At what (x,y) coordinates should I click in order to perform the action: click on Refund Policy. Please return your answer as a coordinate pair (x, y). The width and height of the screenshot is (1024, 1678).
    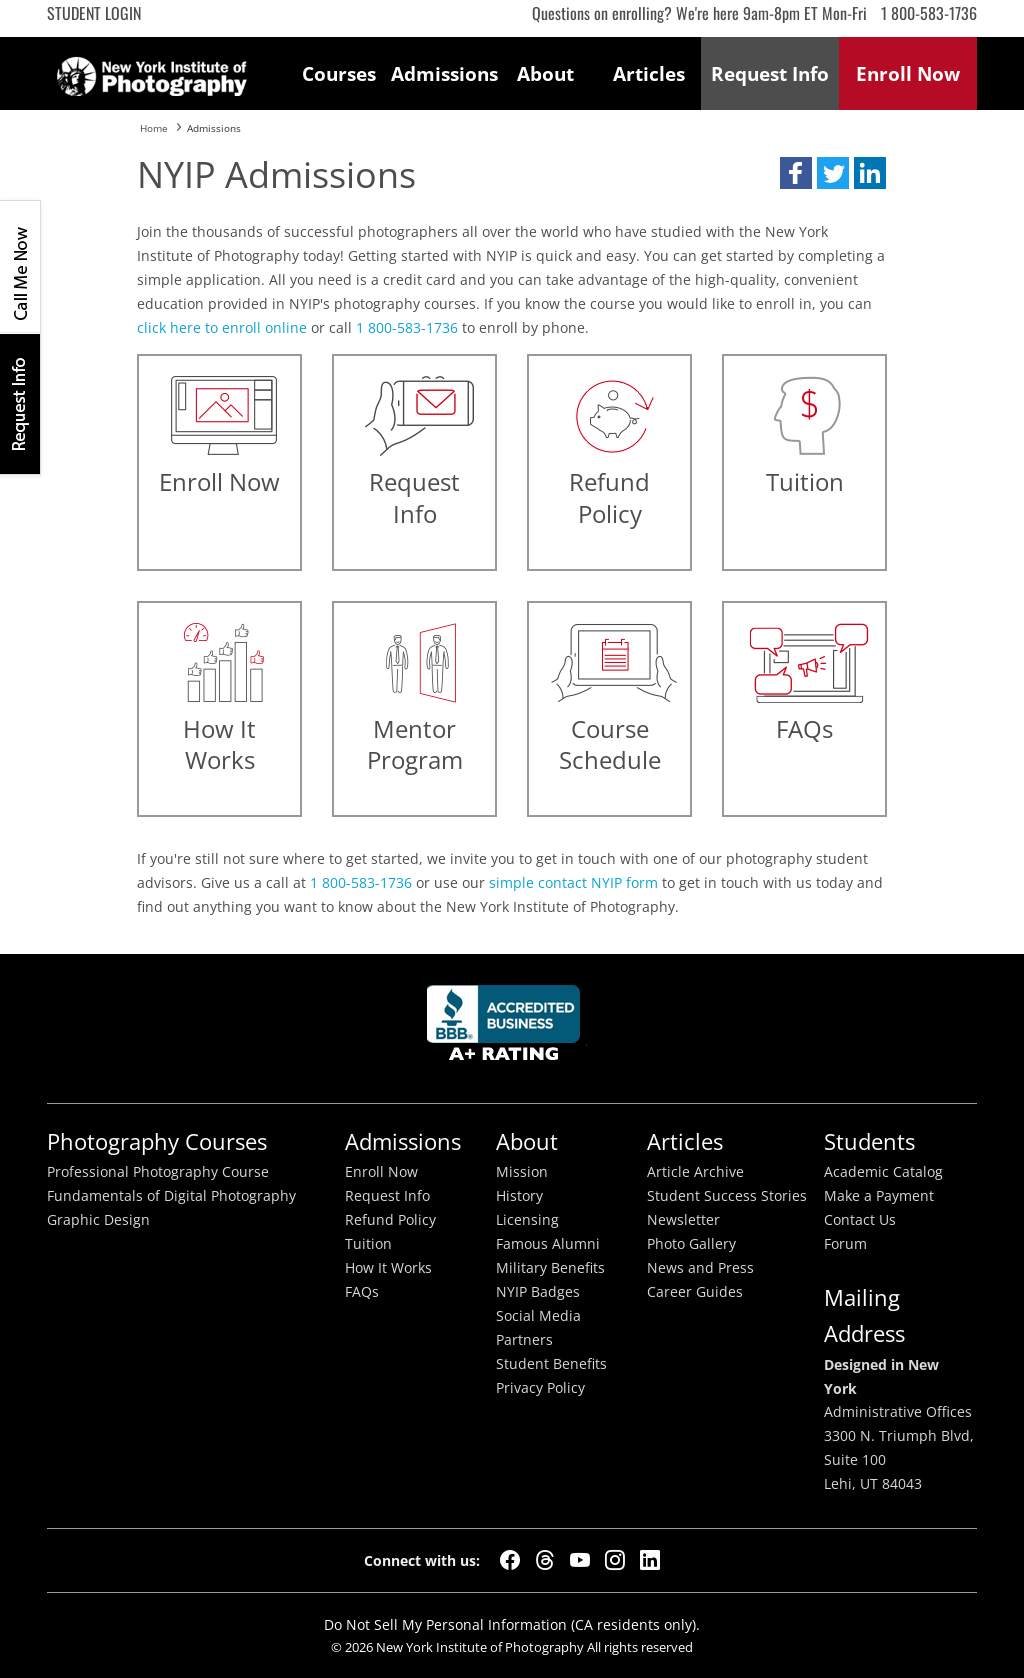
    Looking at the image, I should click on (390, 1220).